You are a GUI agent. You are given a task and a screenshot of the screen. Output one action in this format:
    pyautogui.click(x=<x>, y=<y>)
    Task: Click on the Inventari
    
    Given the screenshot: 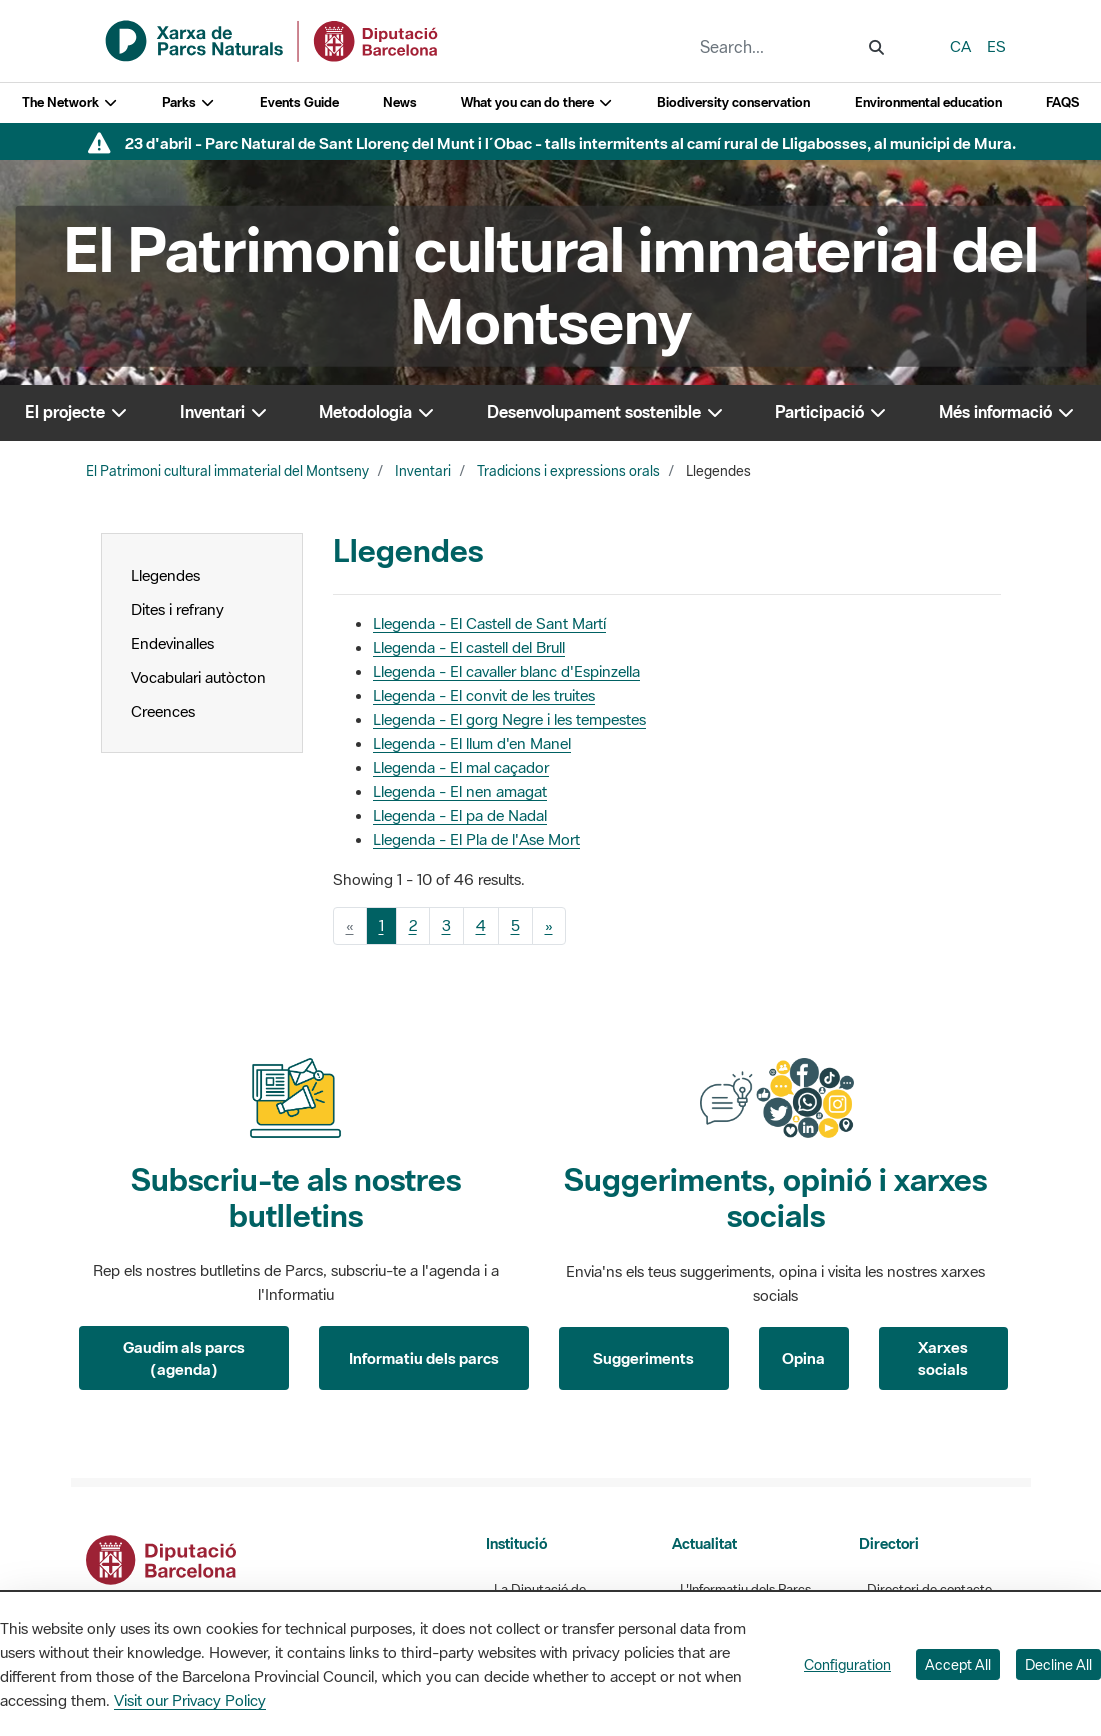 What is the action you would take?
    pyautogui.click(x=423, y=471)
    